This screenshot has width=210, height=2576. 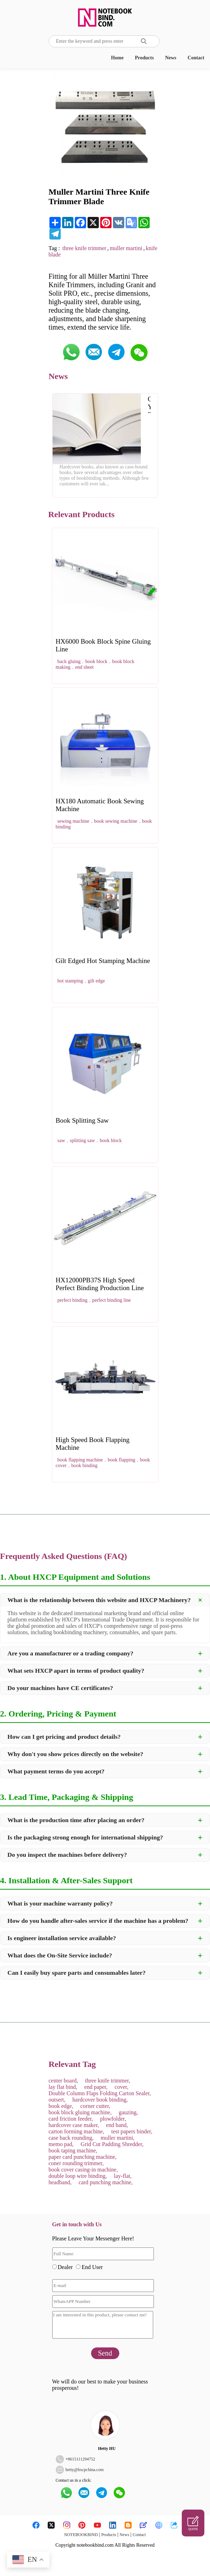 I want to click on book binding, so click(x=84, y=1465).